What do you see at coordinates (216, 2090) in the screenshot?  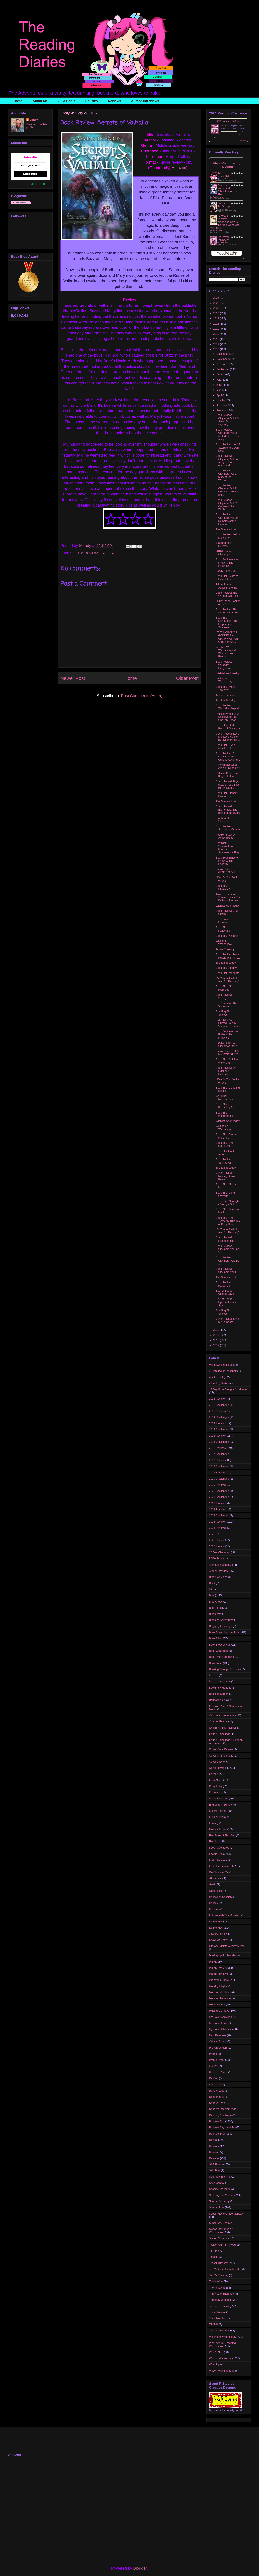 I see `Read A Long` at bounding box center [216, 2090].